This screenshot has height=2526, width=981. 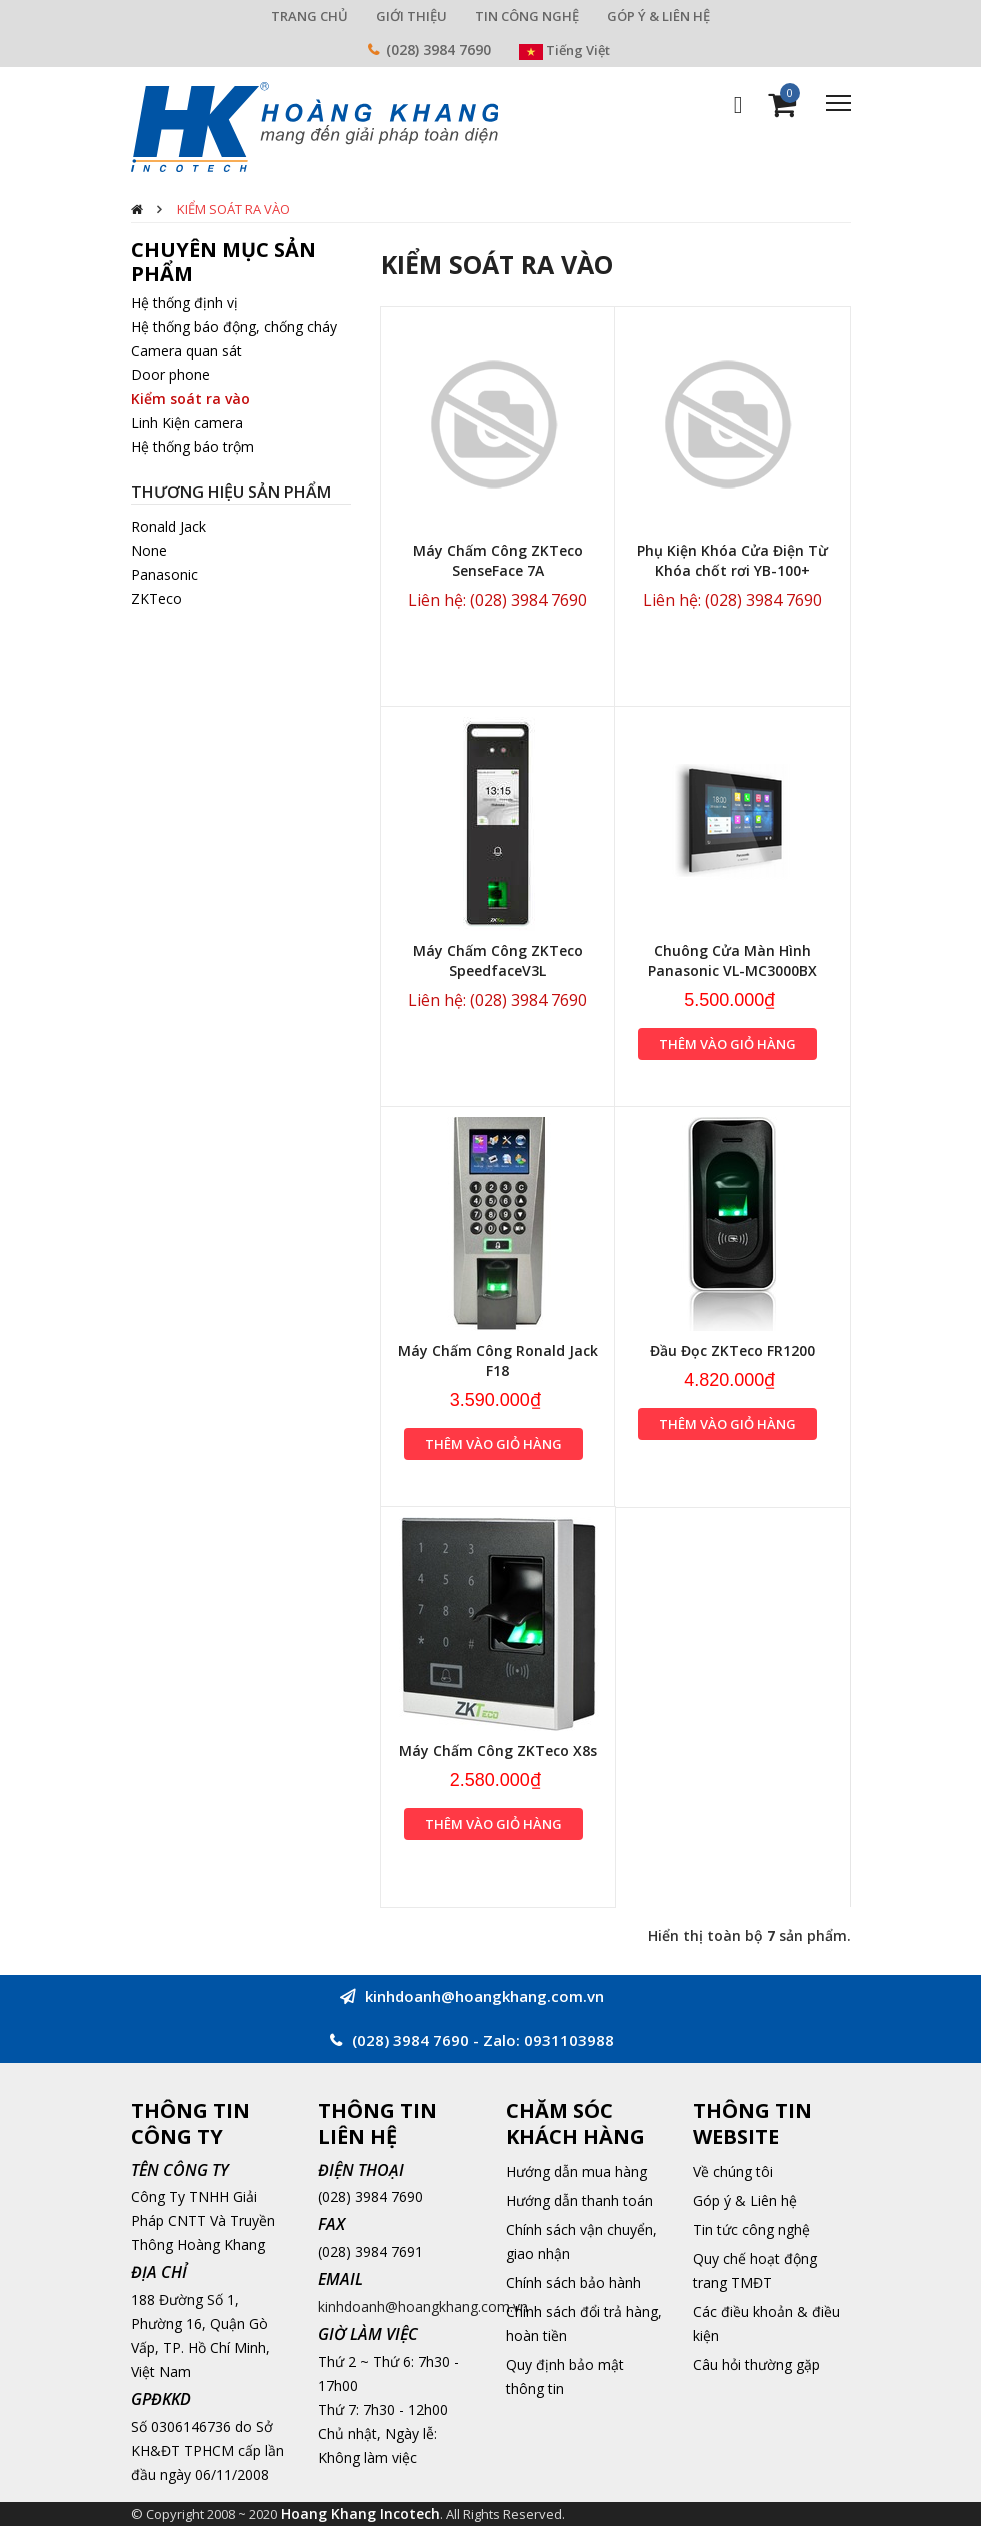 I want to click on Phụ Kiện Khóa Cửa Điện Từ Khóa chốt rơi YB-100+, so click(x=732, y=560).